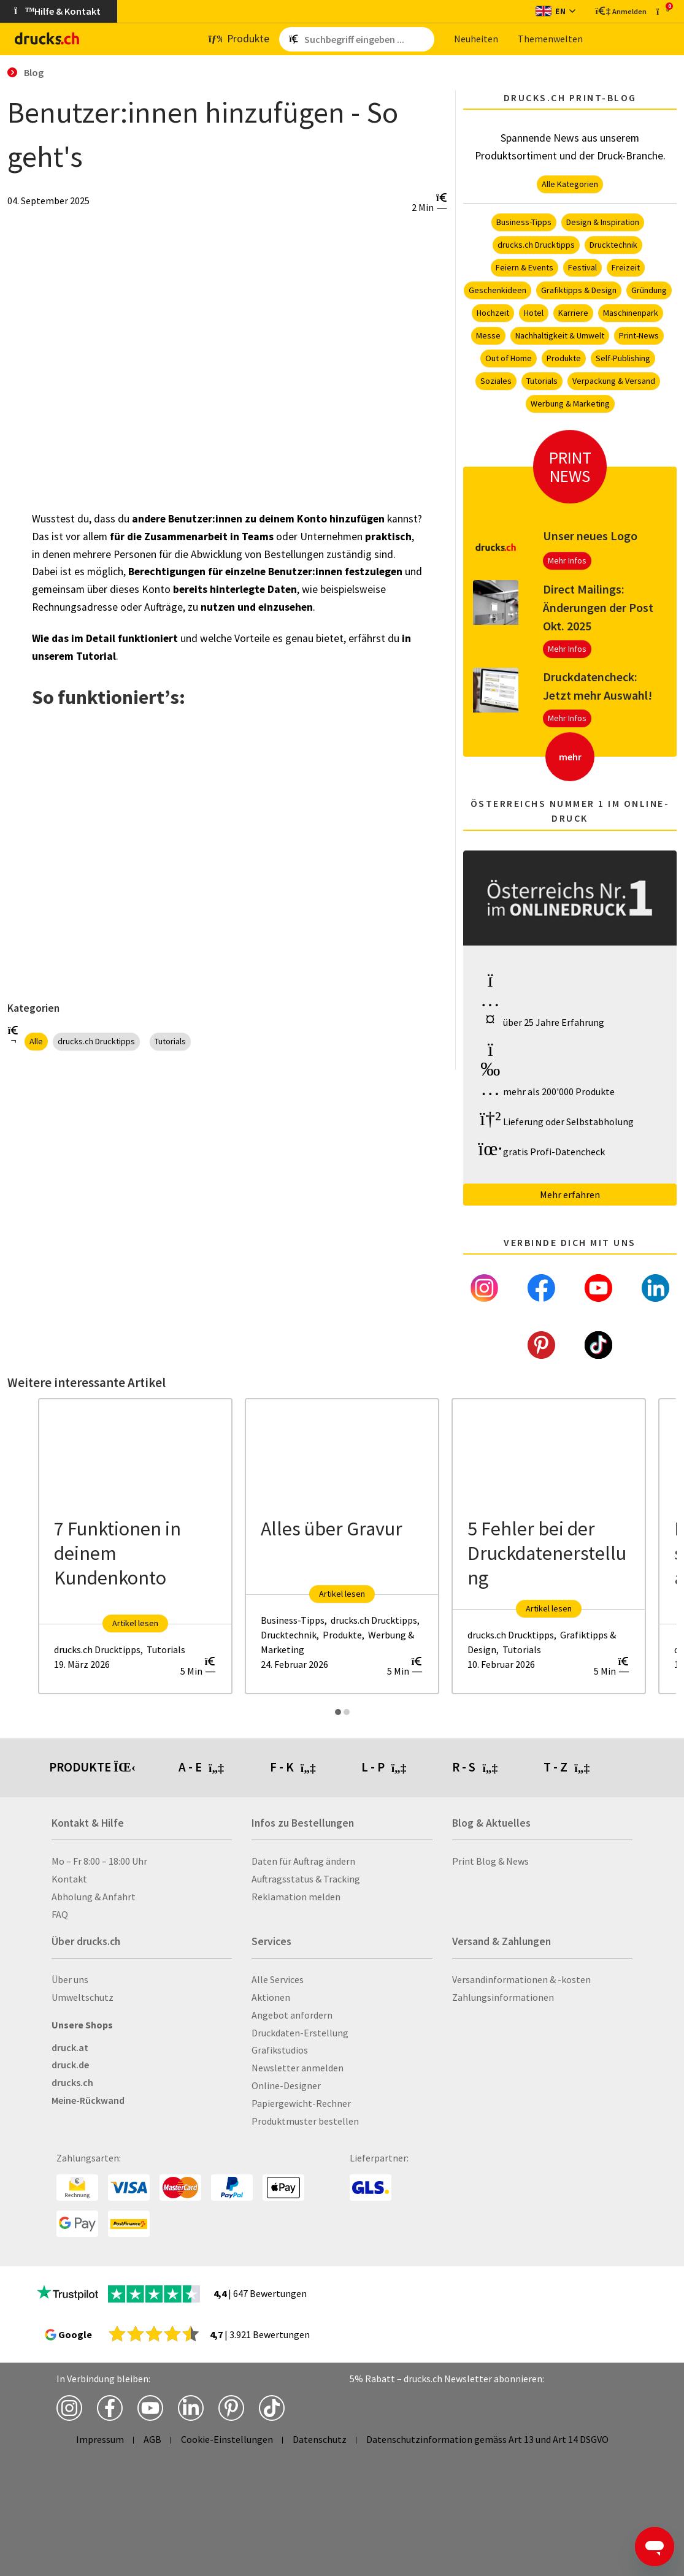  Describe the element at coordinates (280, 2050) in the screenshot. I see `Grafikstudios` at that location.